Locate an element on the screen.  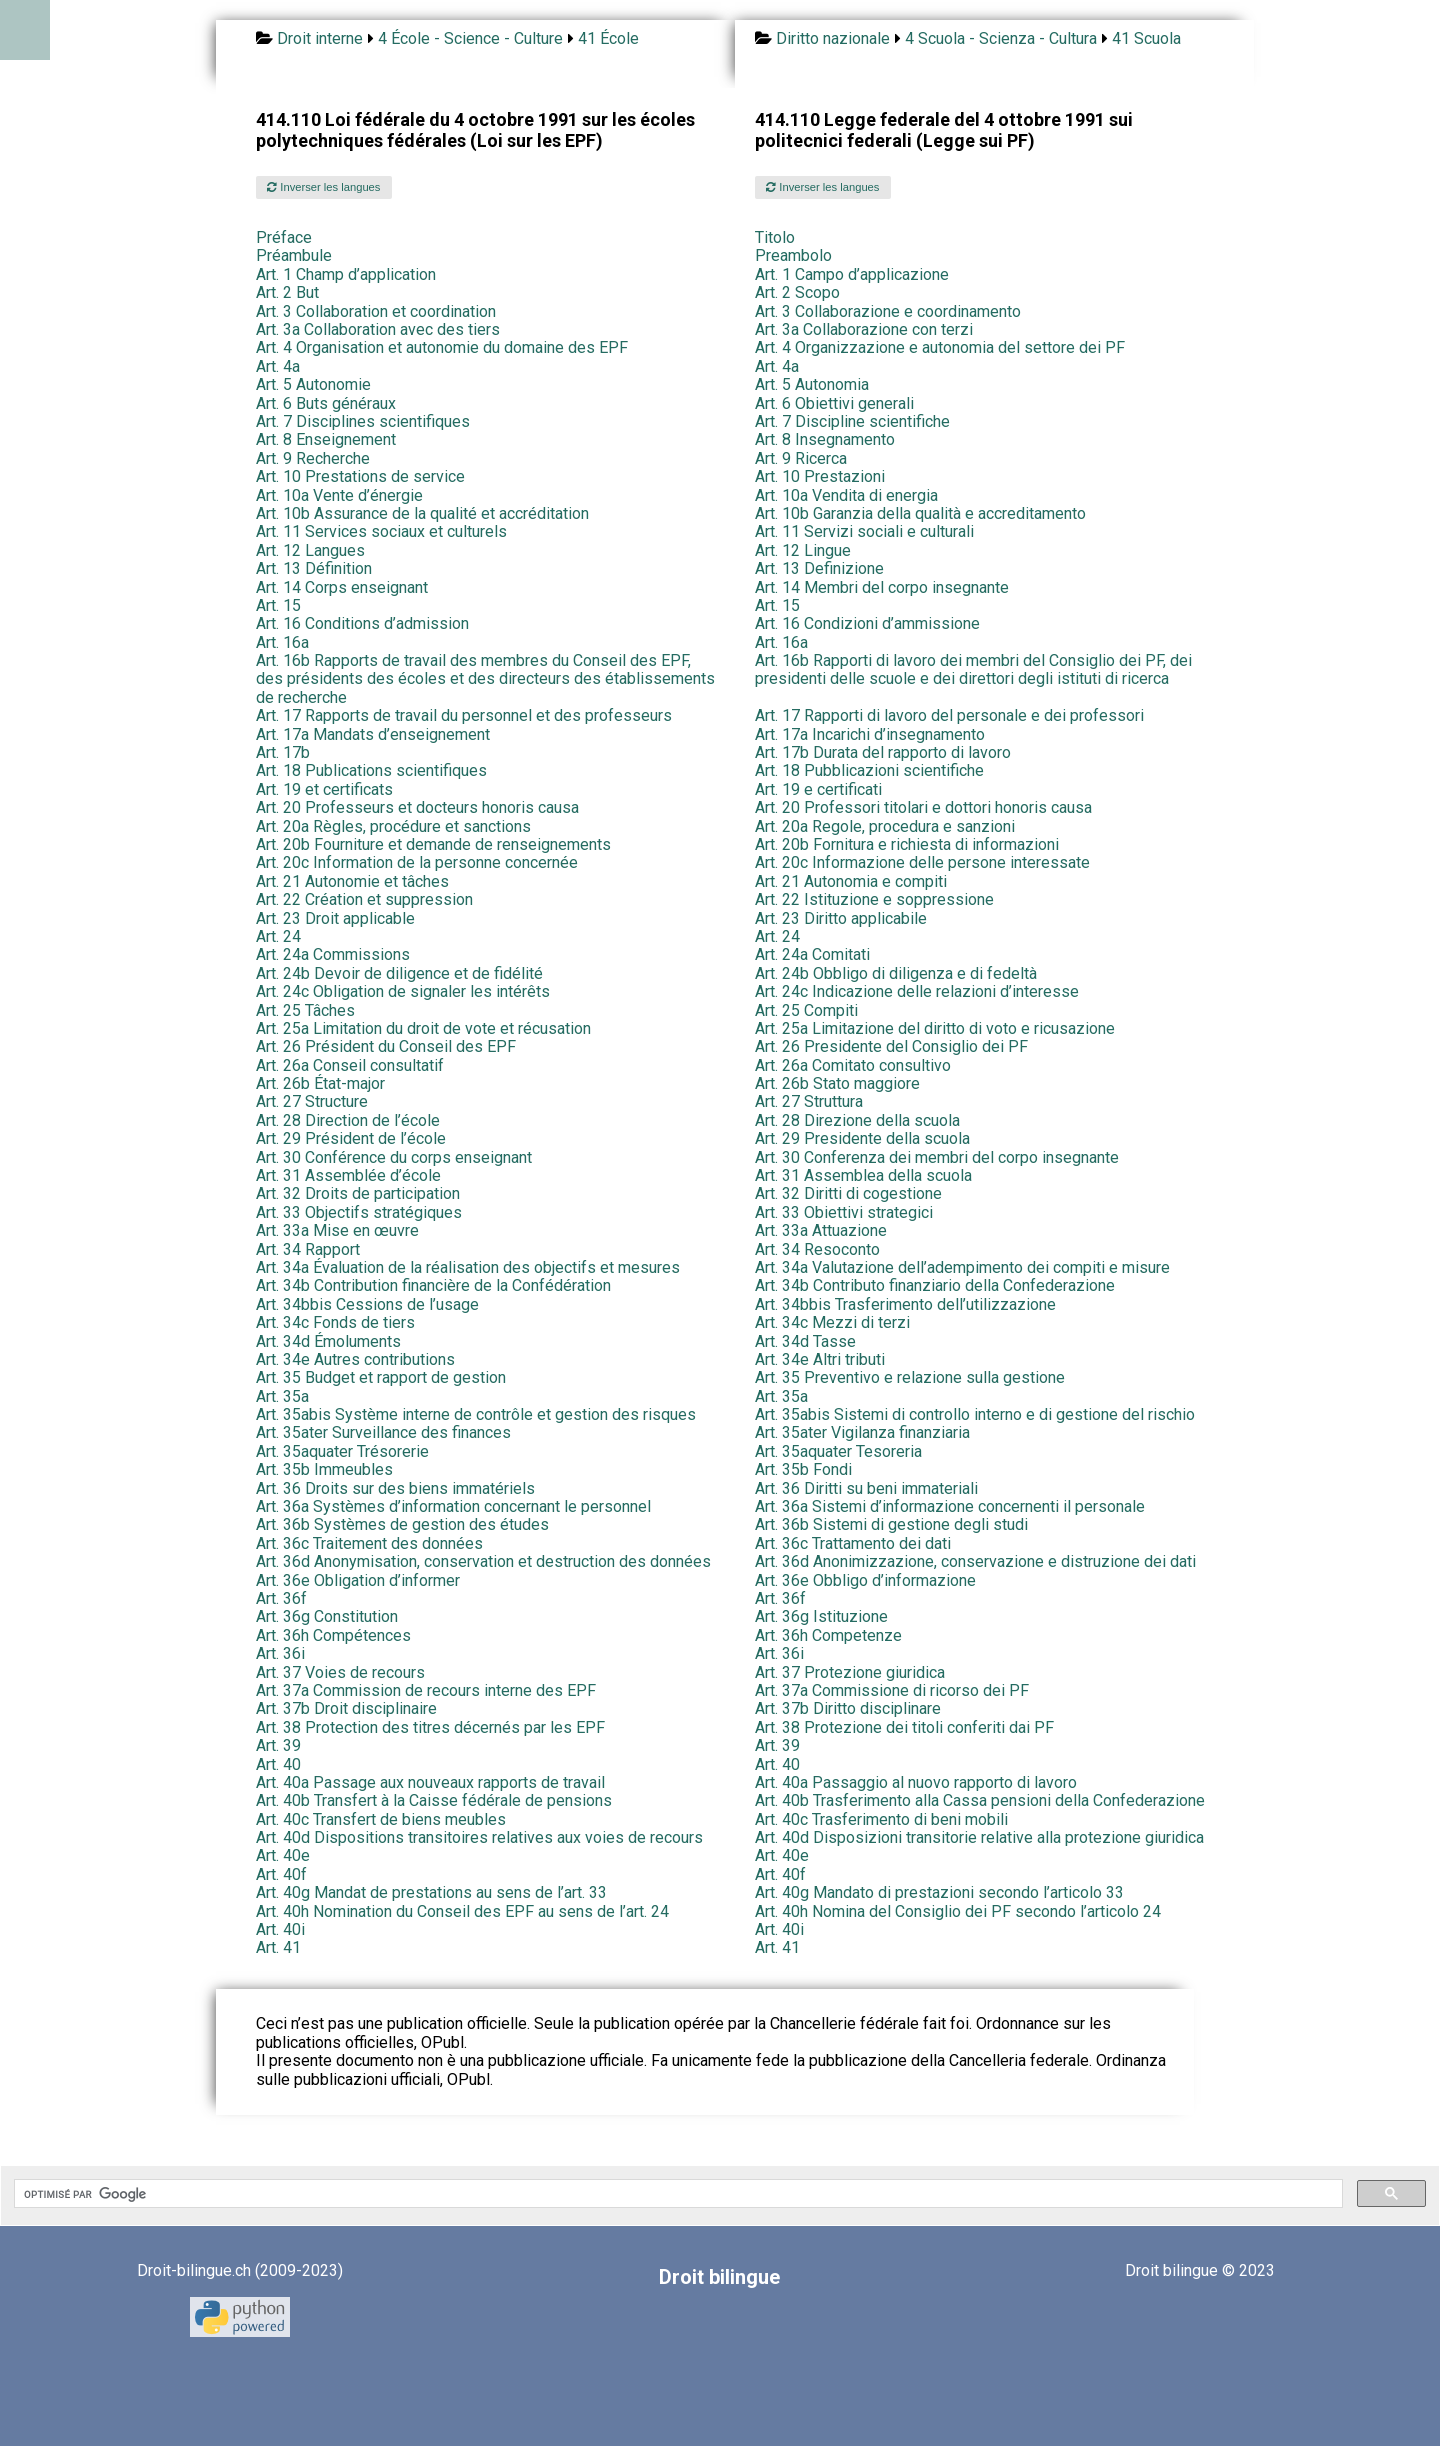
Art. 36h Competenze is located at coordinates (828, 1635).